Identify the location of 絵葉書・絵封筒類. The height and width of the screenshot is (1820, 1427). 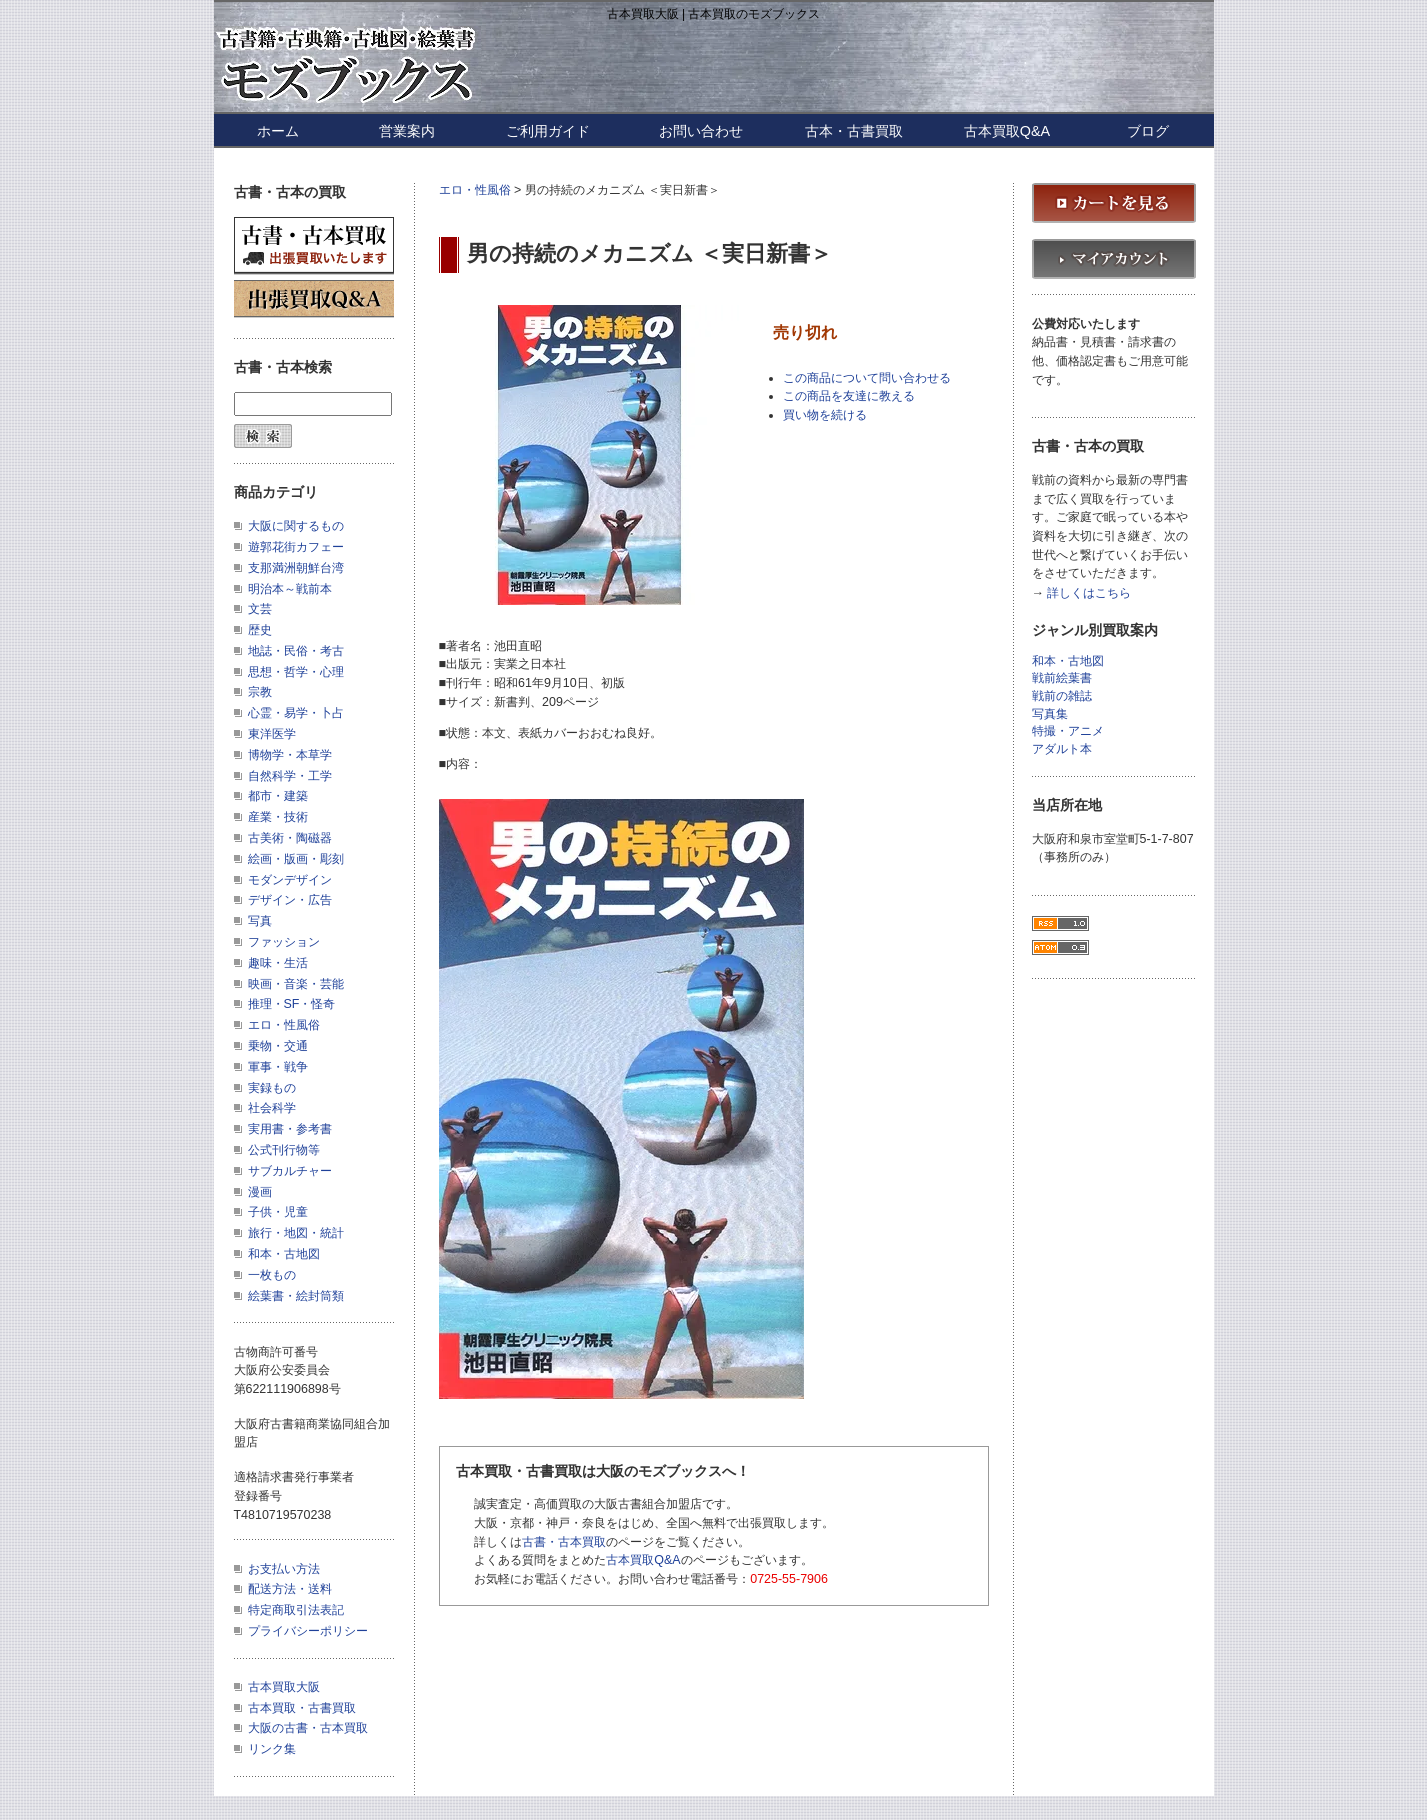
(296, 1296).